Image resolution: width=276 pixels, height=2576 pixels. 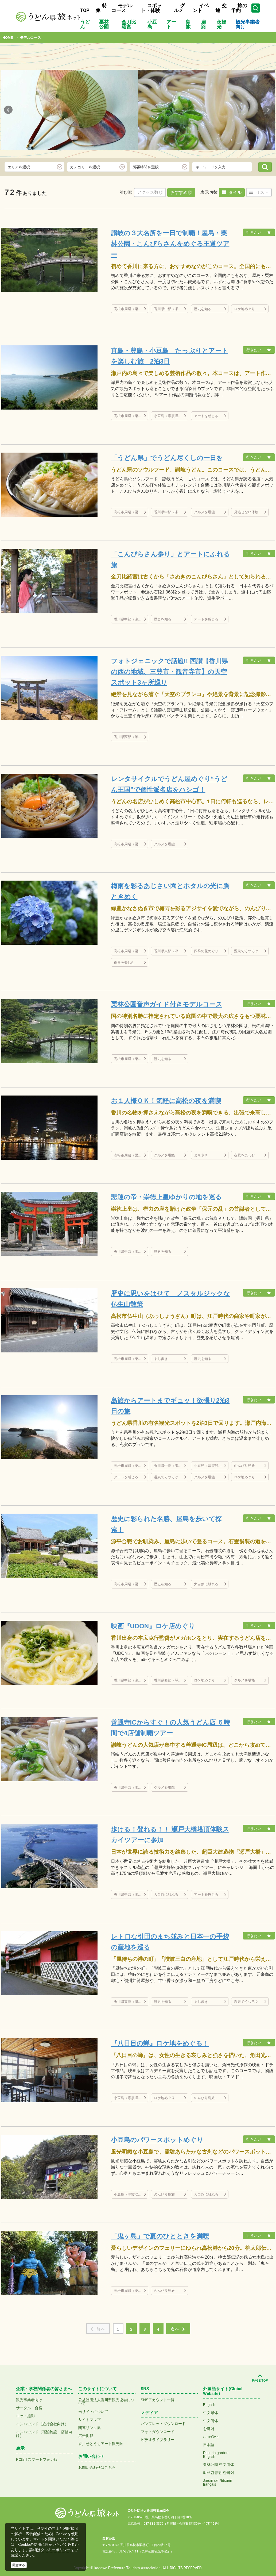 I want to click on クッキーポリシー, so click(x=56, y=2550).